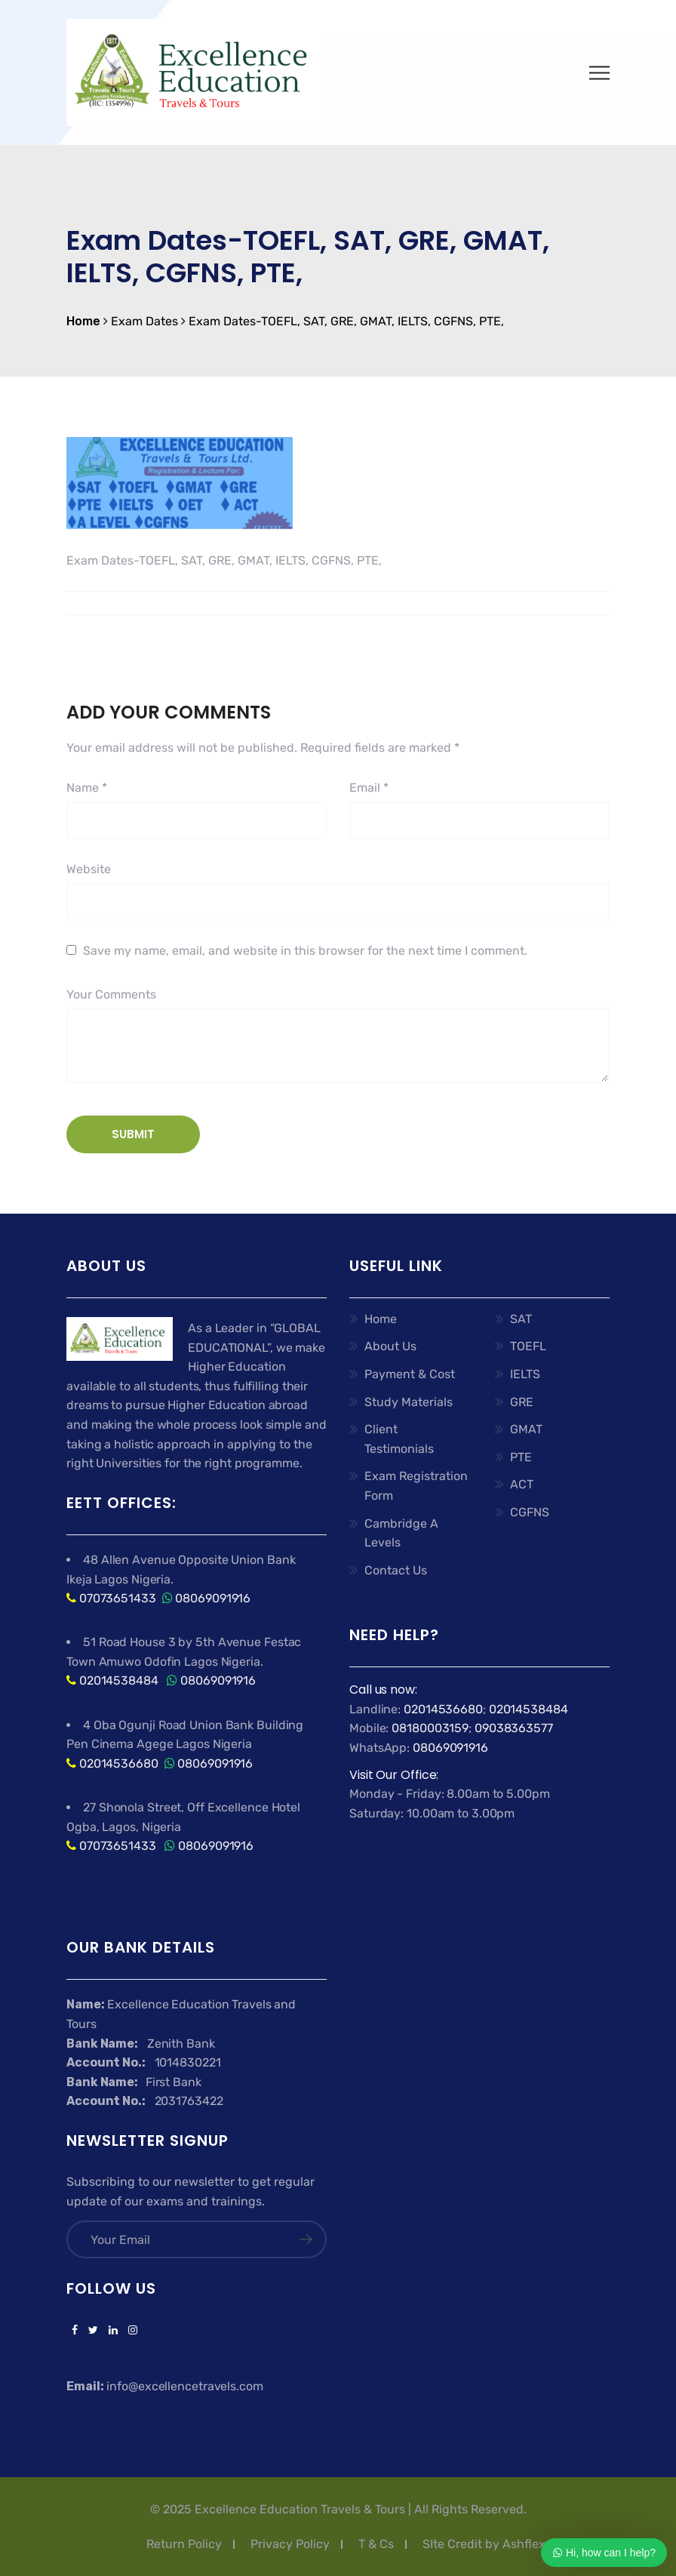 The width and height of the screenshot is (676, 2576). What do you see at coordinates (526, 1429) in the screenshot?
I see `GMAT` at bounding box center [526, 1429].